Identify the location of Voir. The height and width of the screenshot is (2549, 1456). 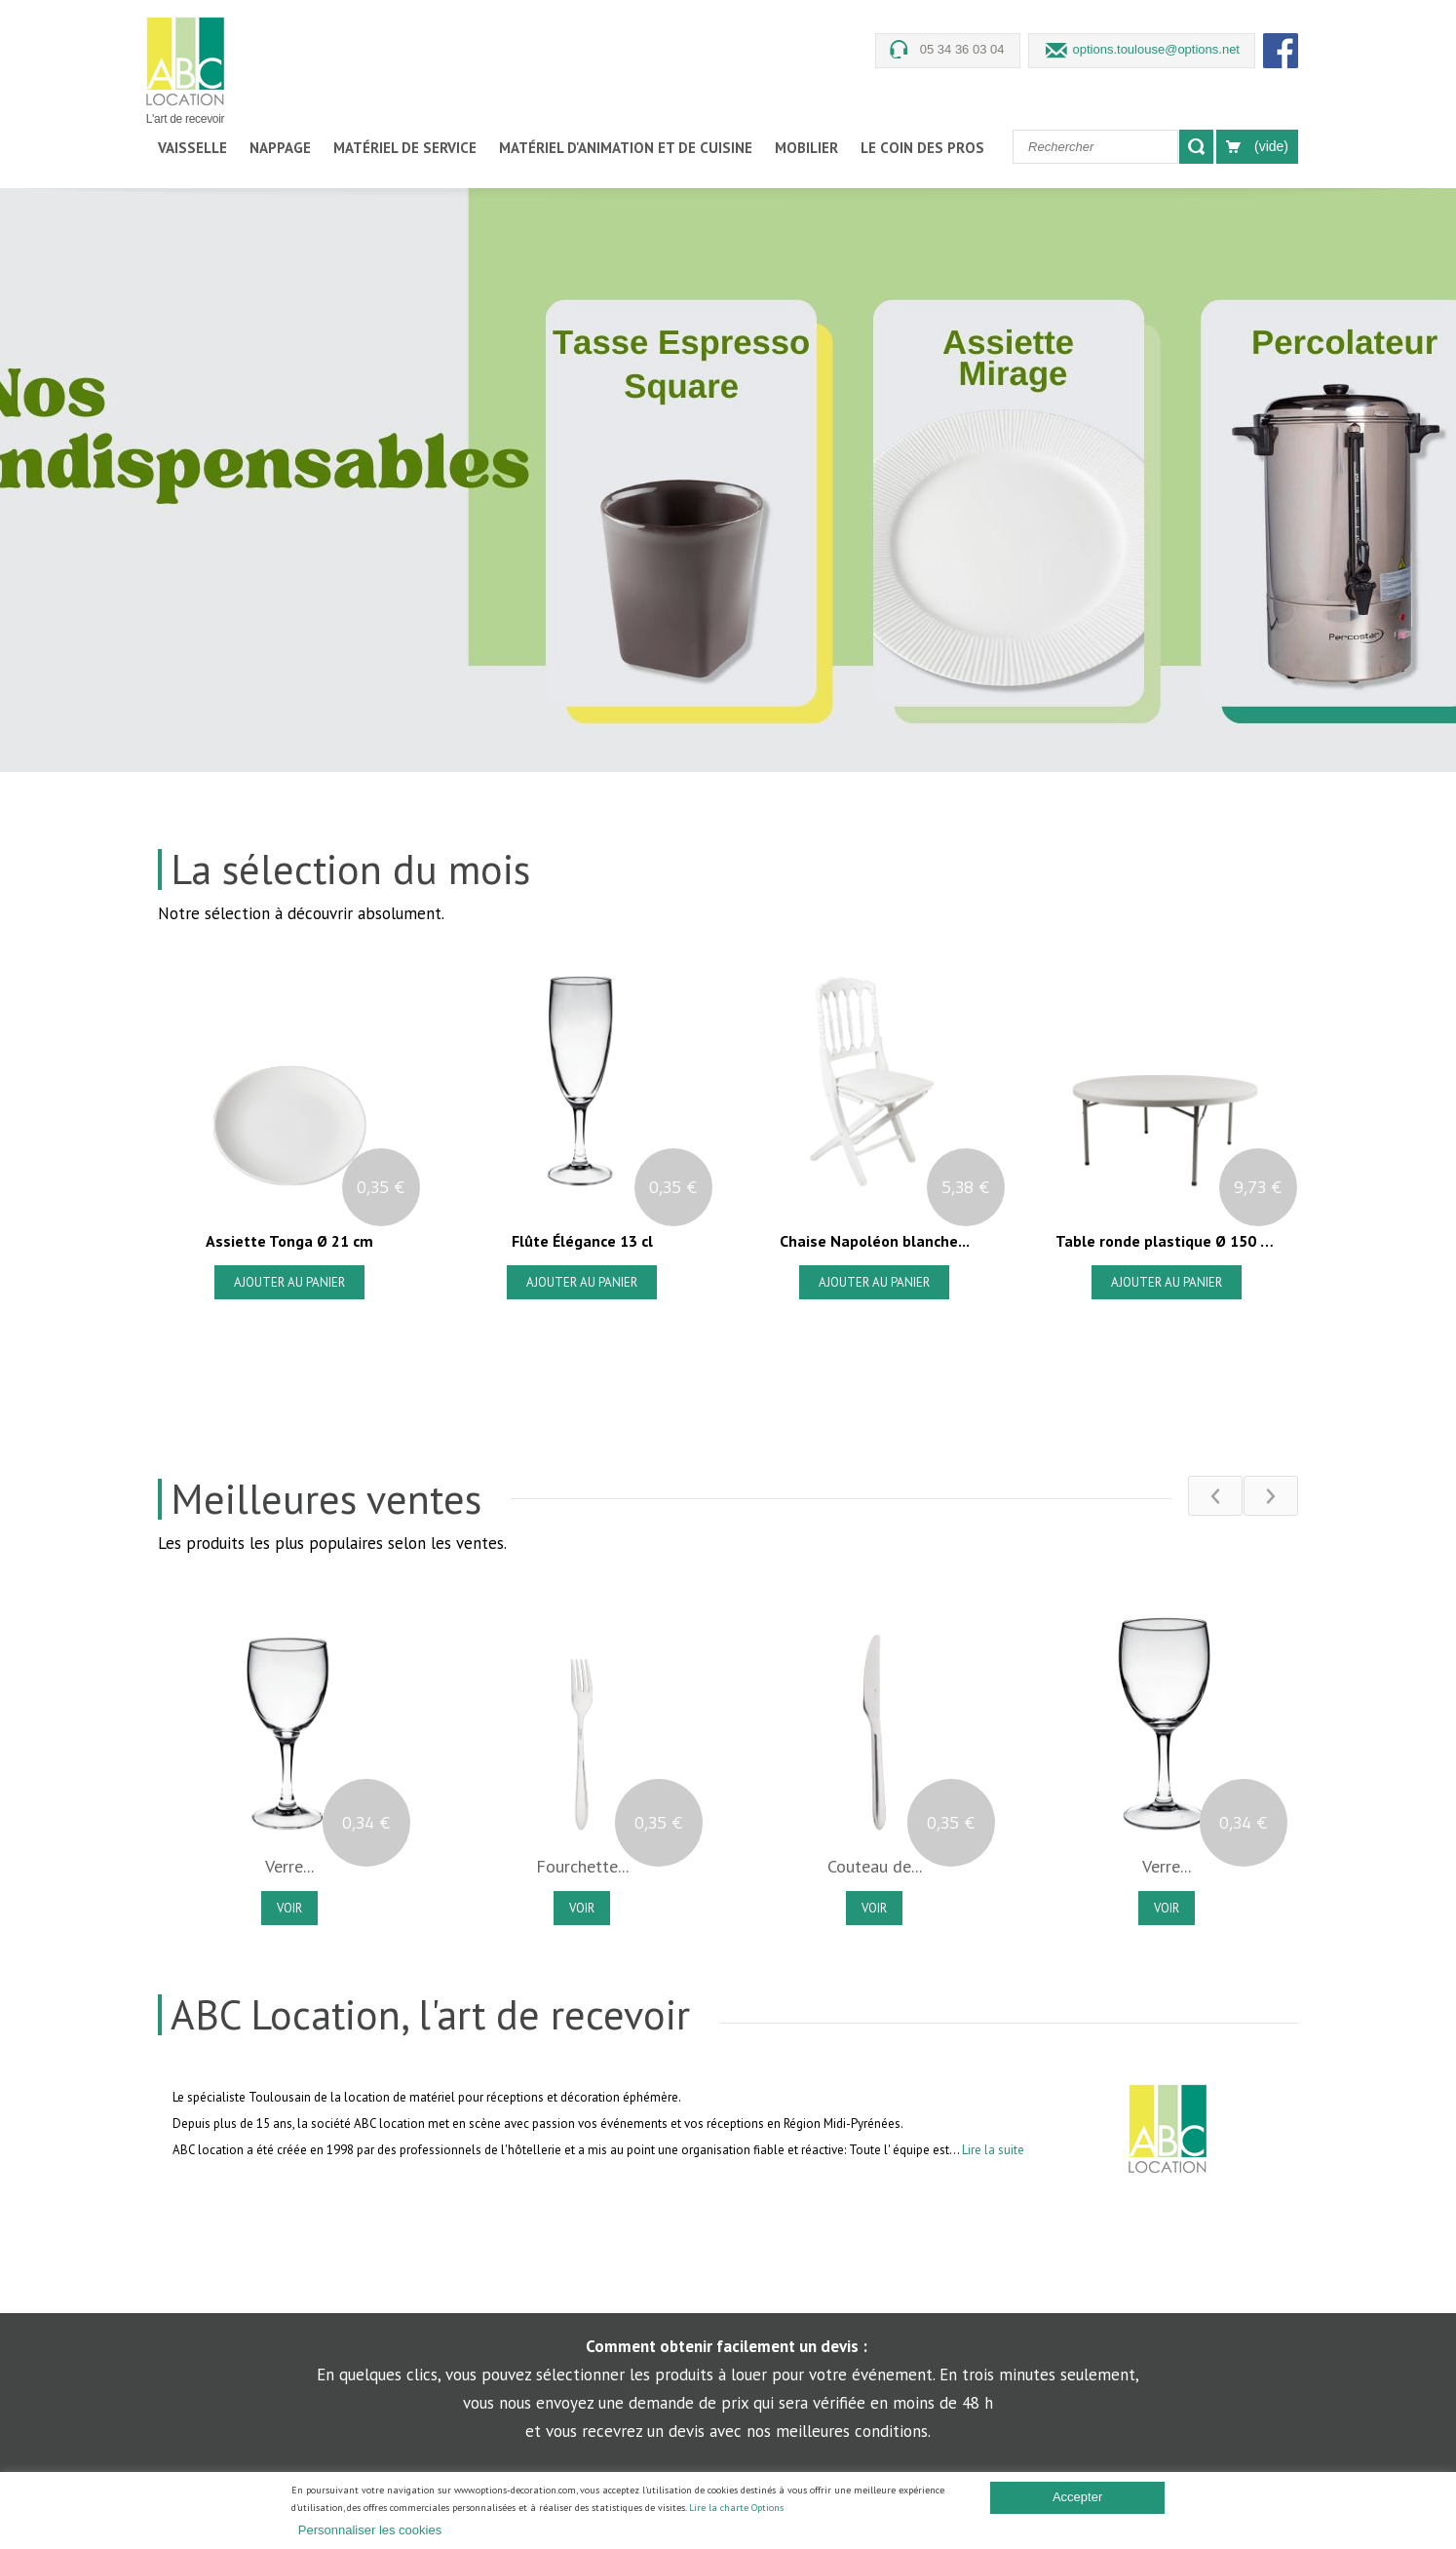
(289, 1908).